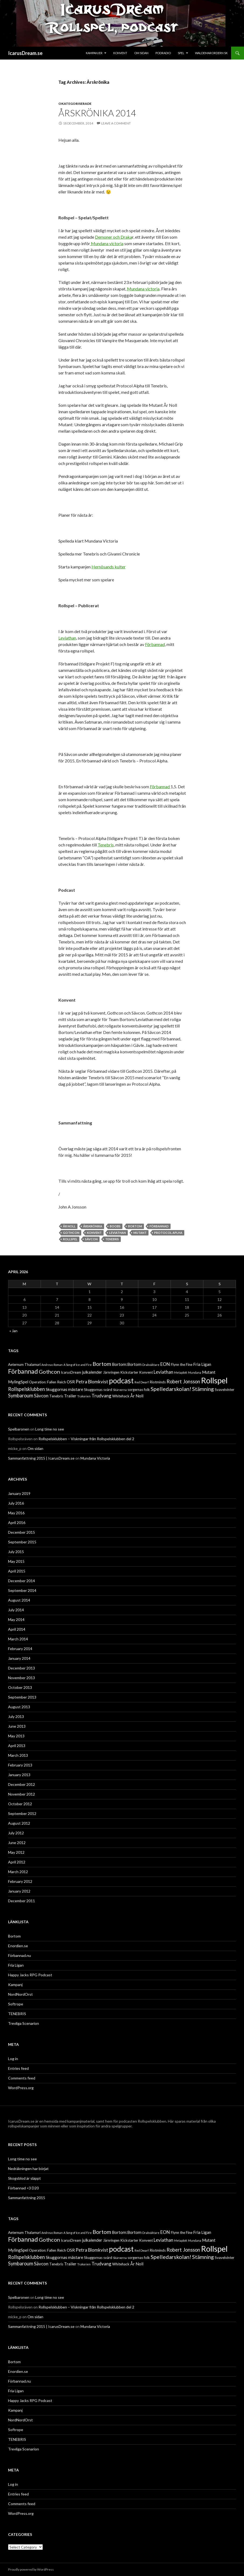 The width and height of the screenshot is (244, 2576). Describe the element at coordinates (67, 637) in the screenshot. I see `Leviathan` at that location.